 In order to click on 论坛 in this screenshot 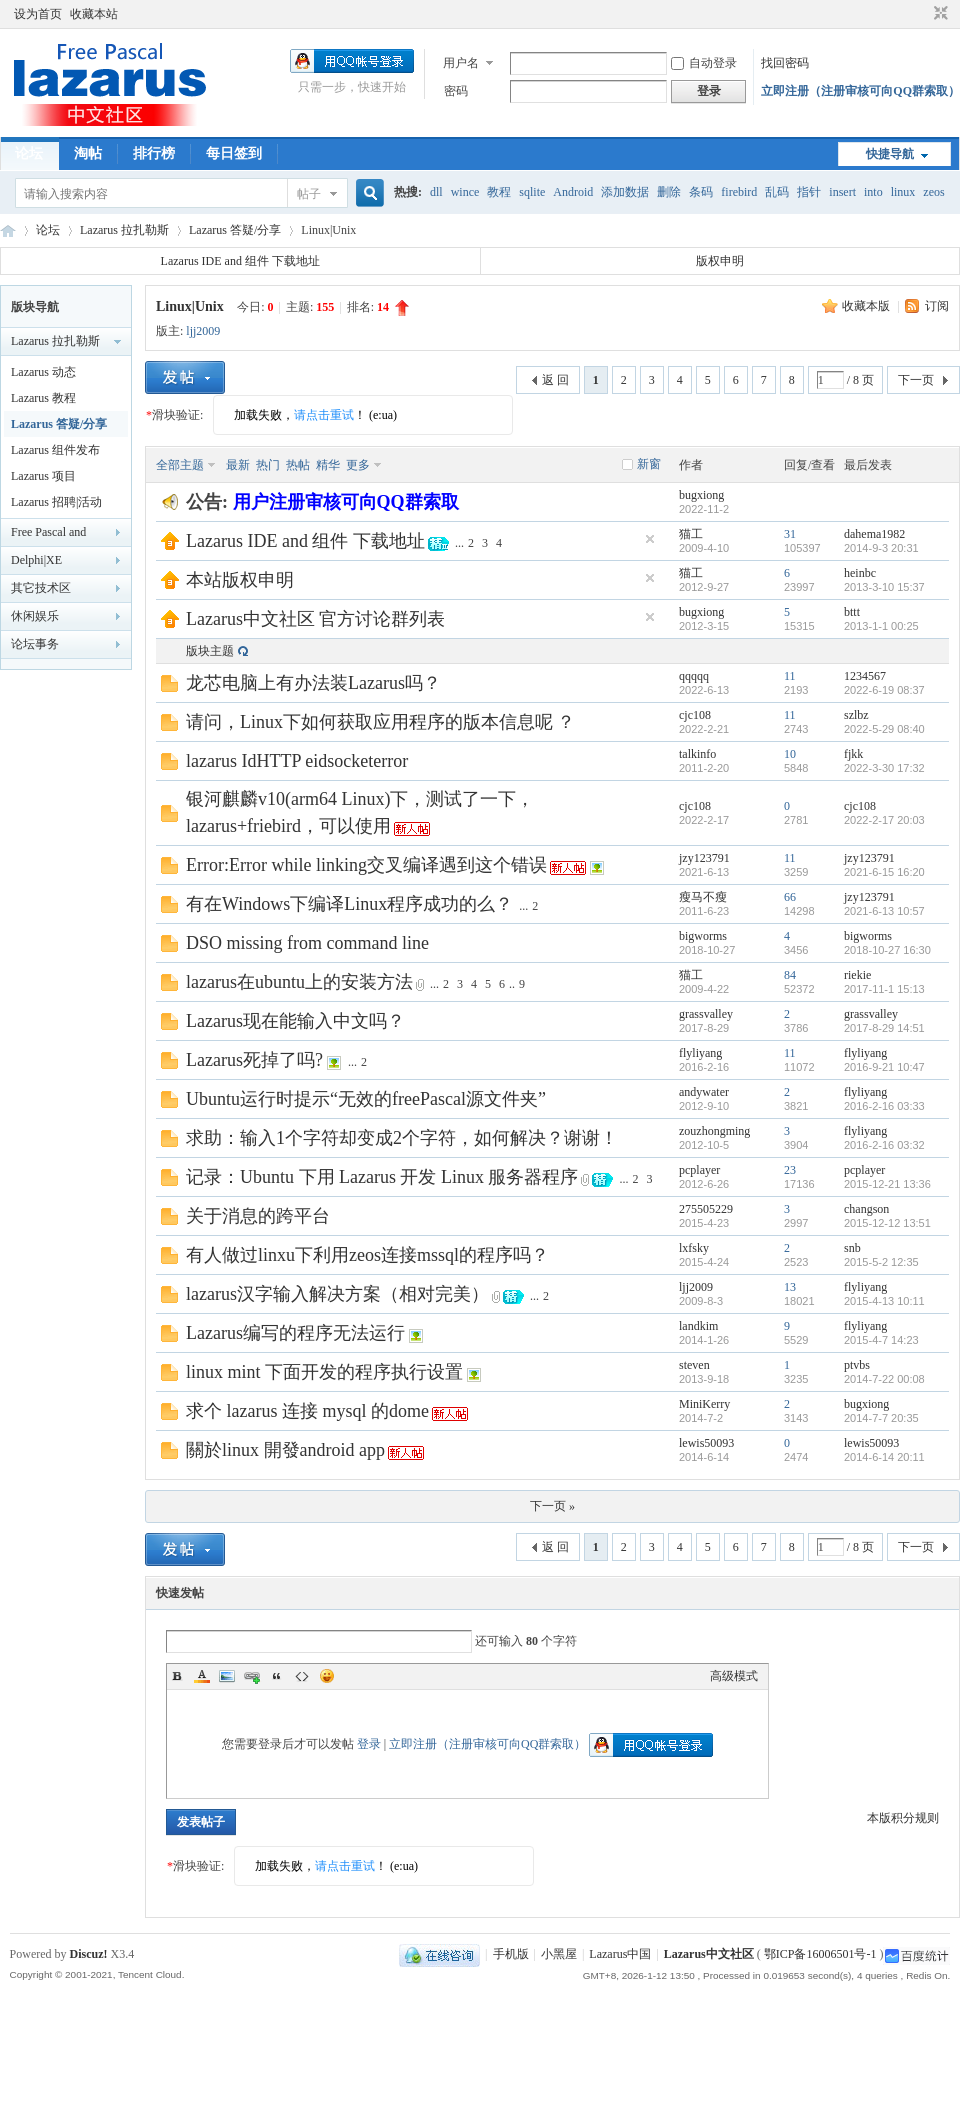, I will do `click(29, 153)`.